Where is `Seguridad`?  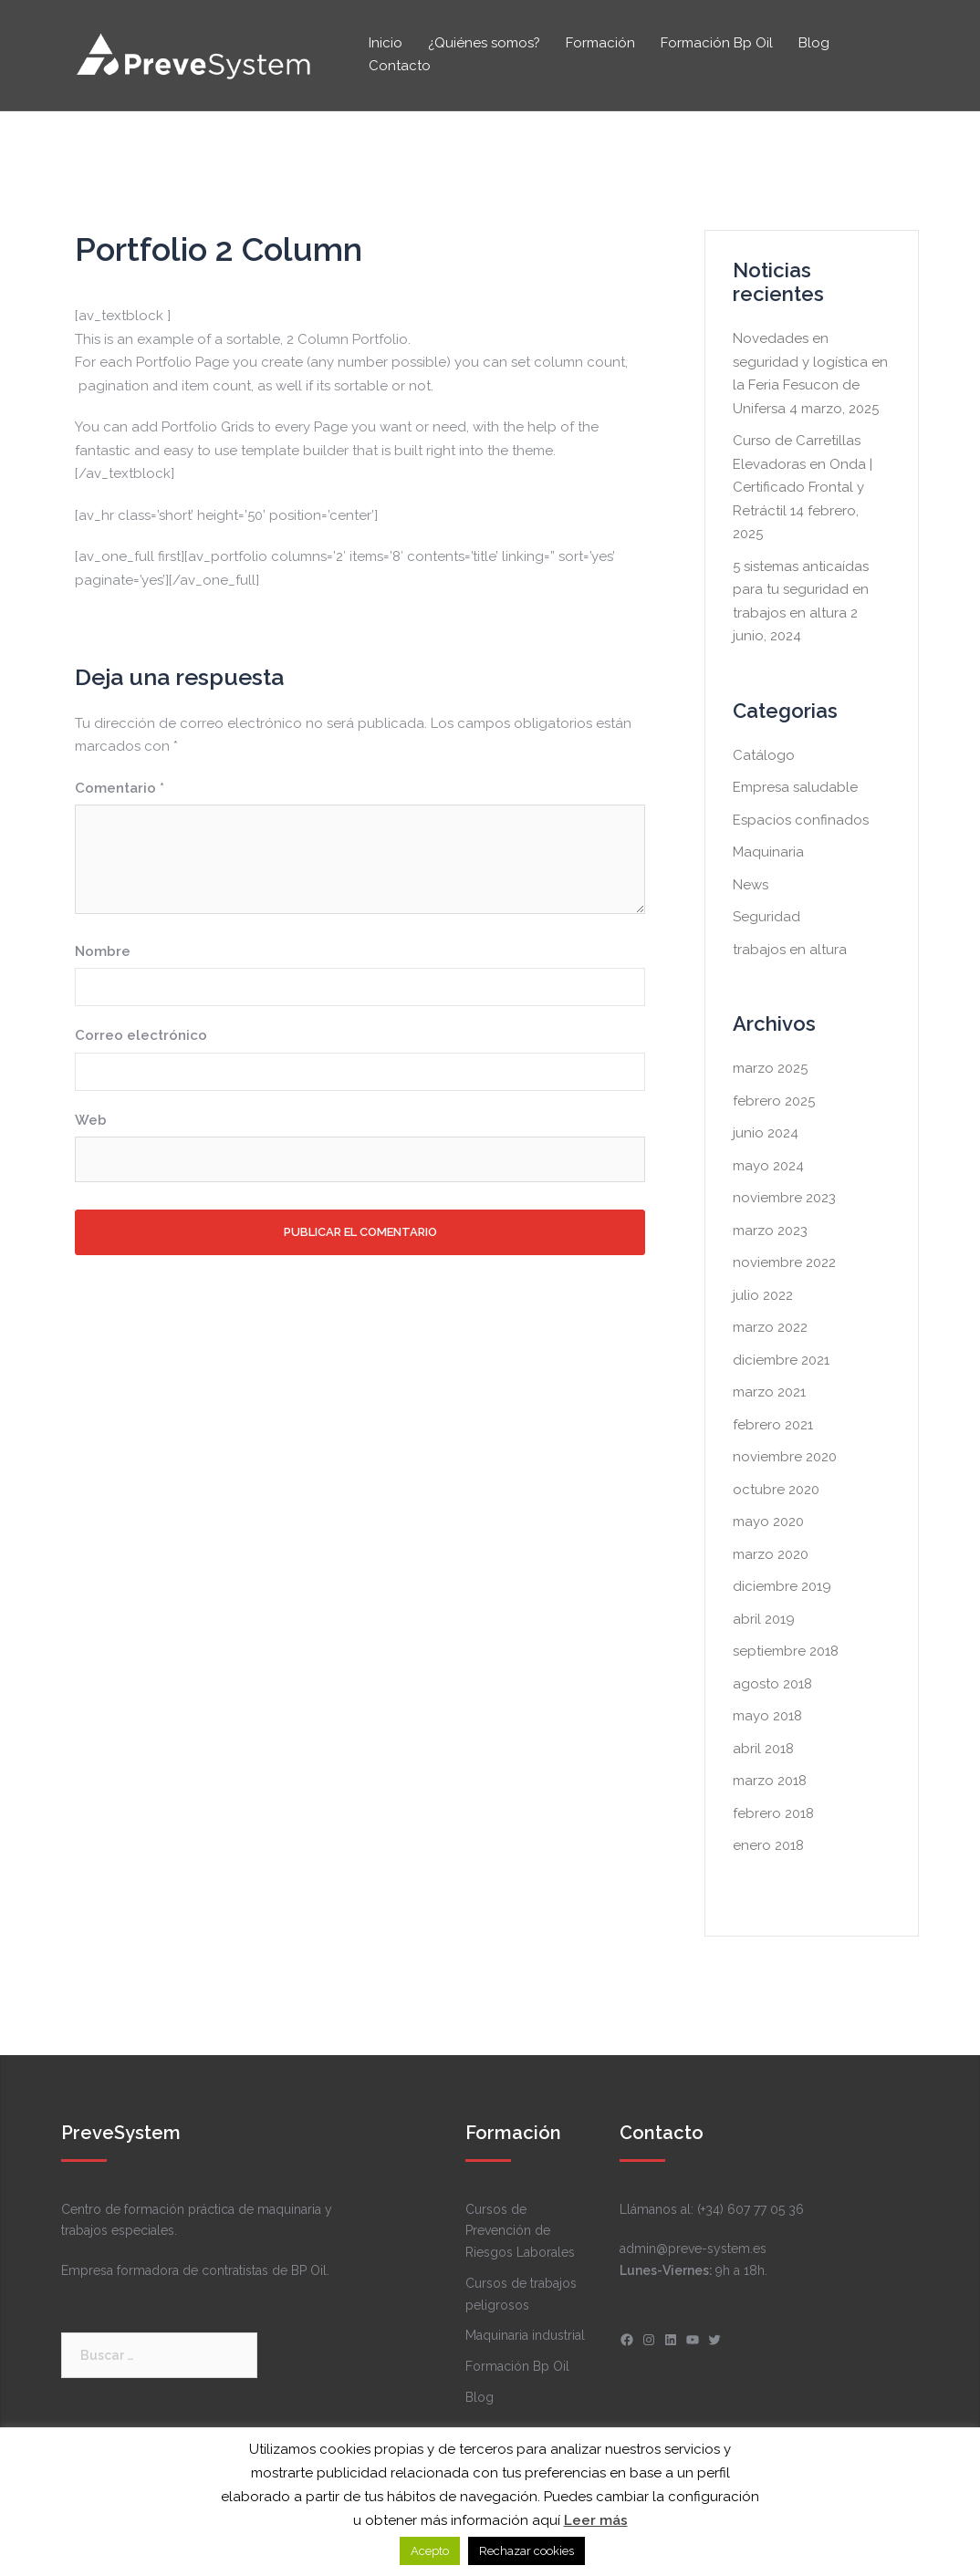
Seguridad is located at coordinates (766, 917).